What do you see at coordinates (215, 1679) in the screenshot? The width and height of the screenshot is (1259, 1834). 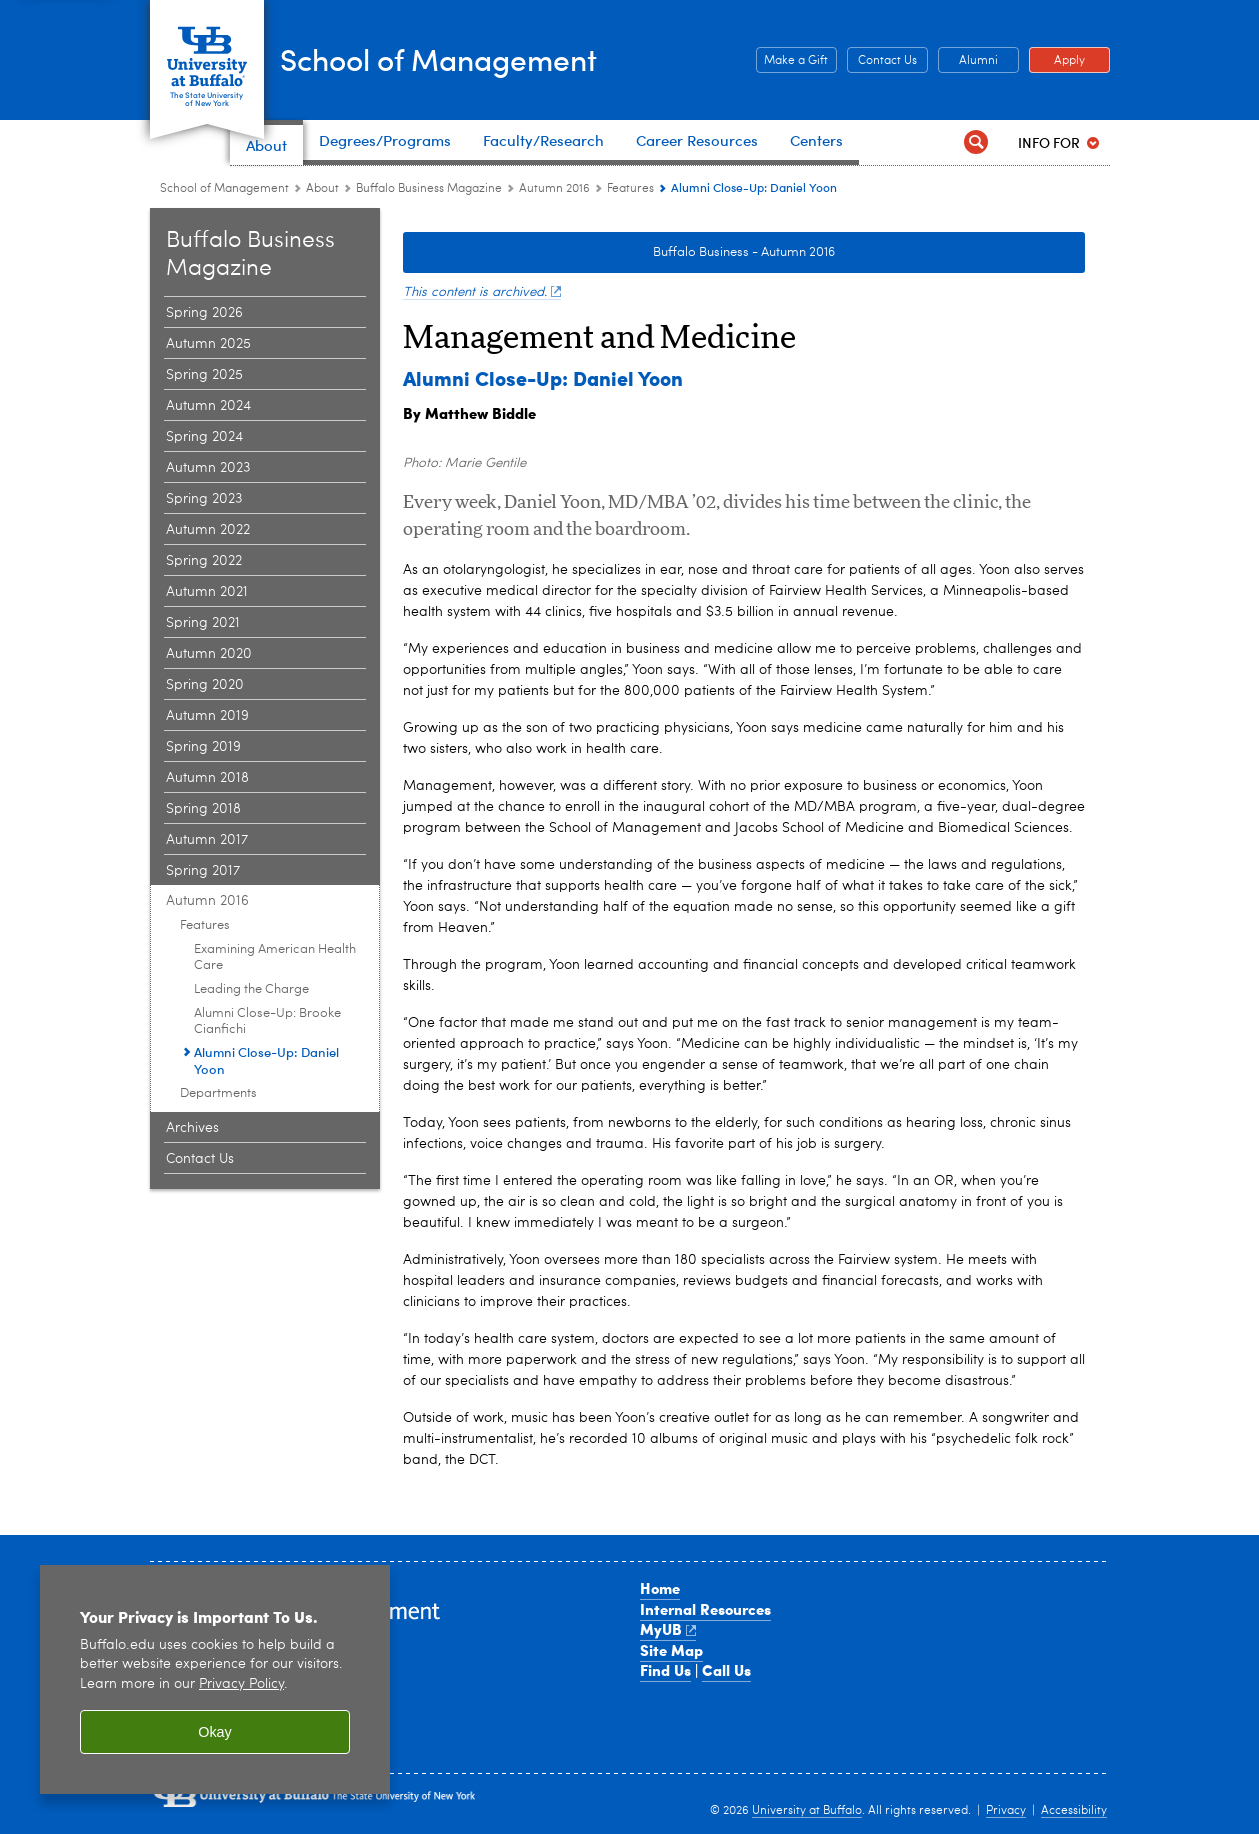 I see `[region]` at bounding box center [215, 1679].